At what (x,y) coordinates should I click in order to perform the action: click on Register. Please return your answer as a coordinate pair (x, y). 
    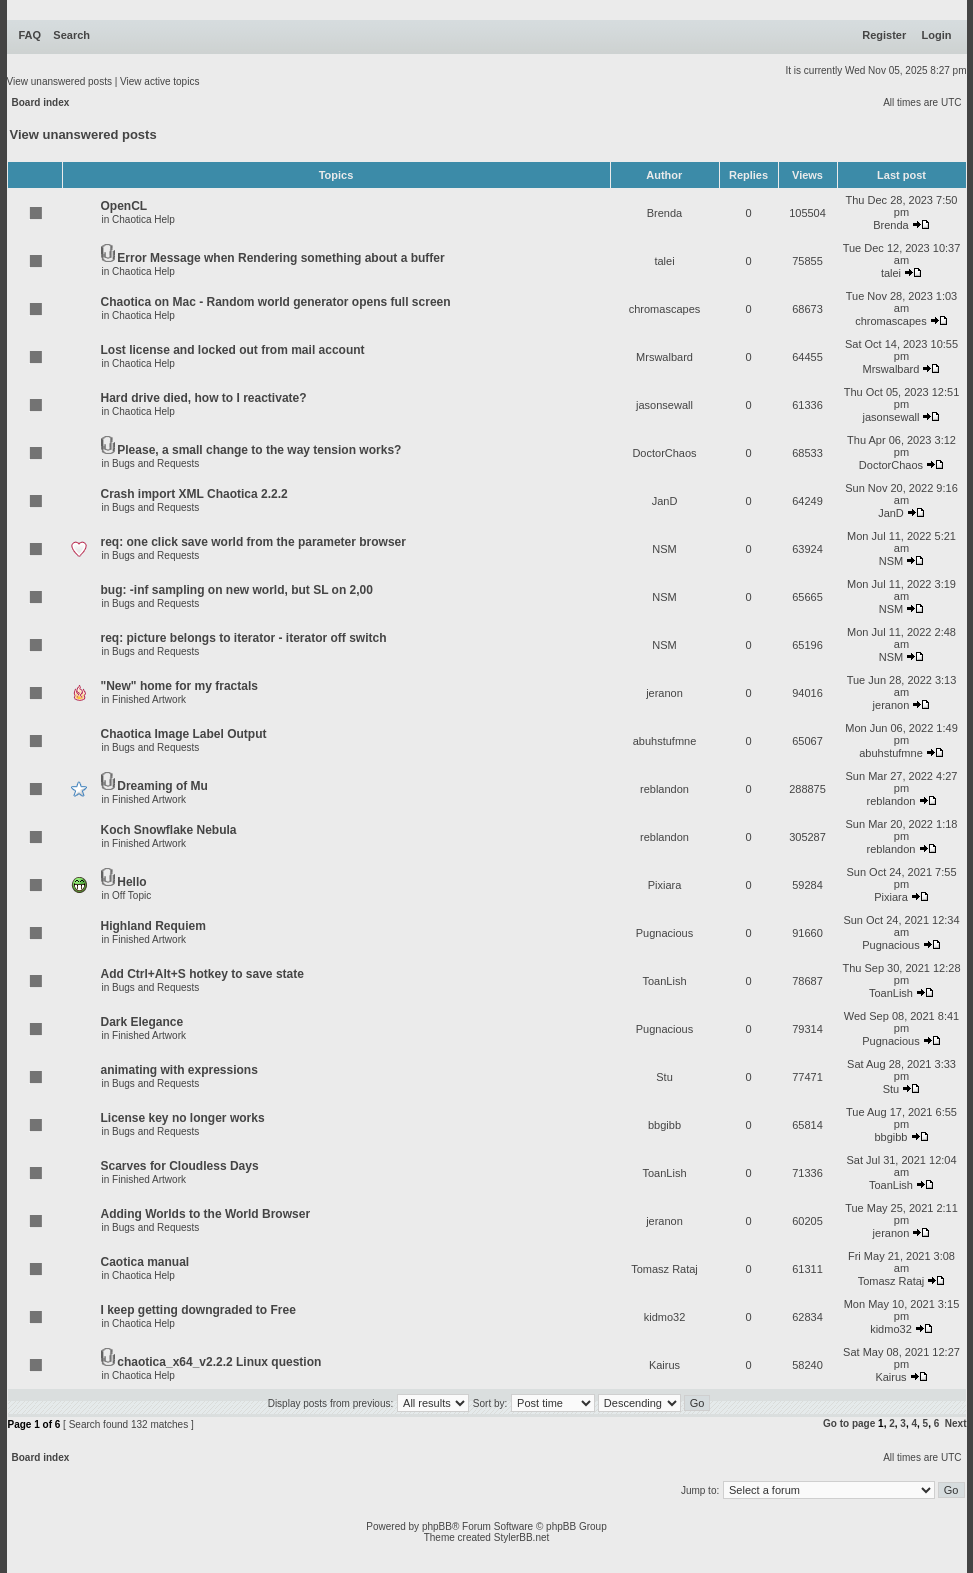
    Looking at the image, I should click on (884, 35).